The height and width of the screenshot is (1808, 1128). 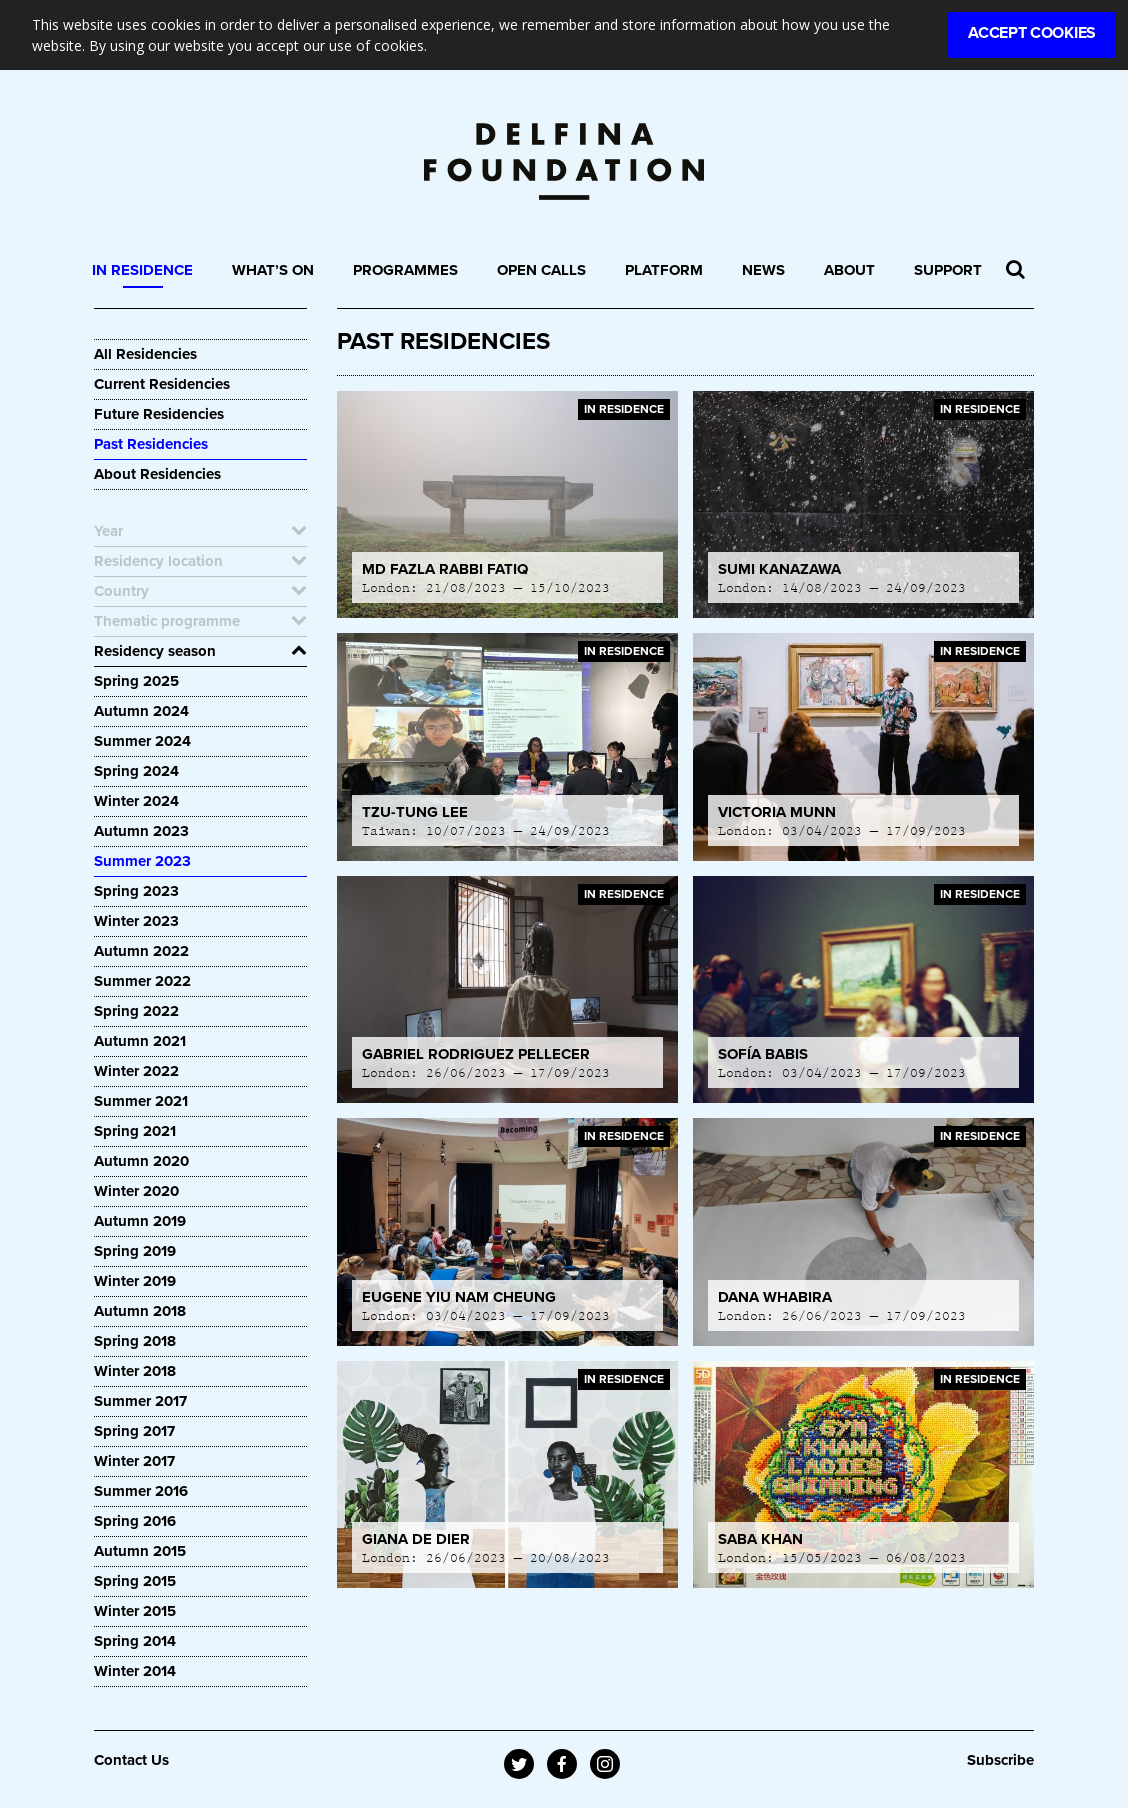 What do you see at coordinates (140, 1401) in the screenshot?
I see `Summer 2017` at bounding box center [140, 1401].